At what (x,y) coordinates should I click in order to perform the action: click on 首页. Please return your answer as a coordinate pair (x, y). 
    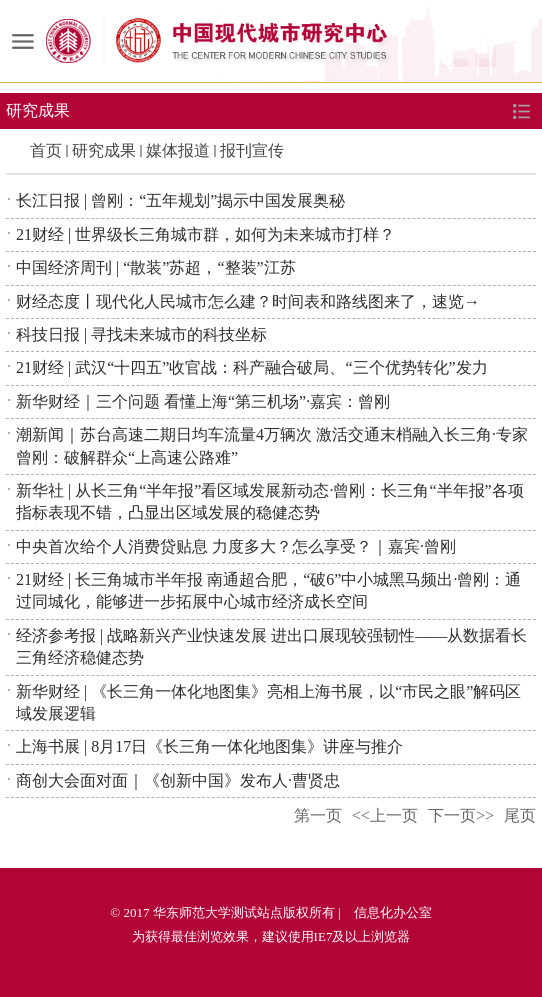
    Looking at the image, I should click on (46, 150).